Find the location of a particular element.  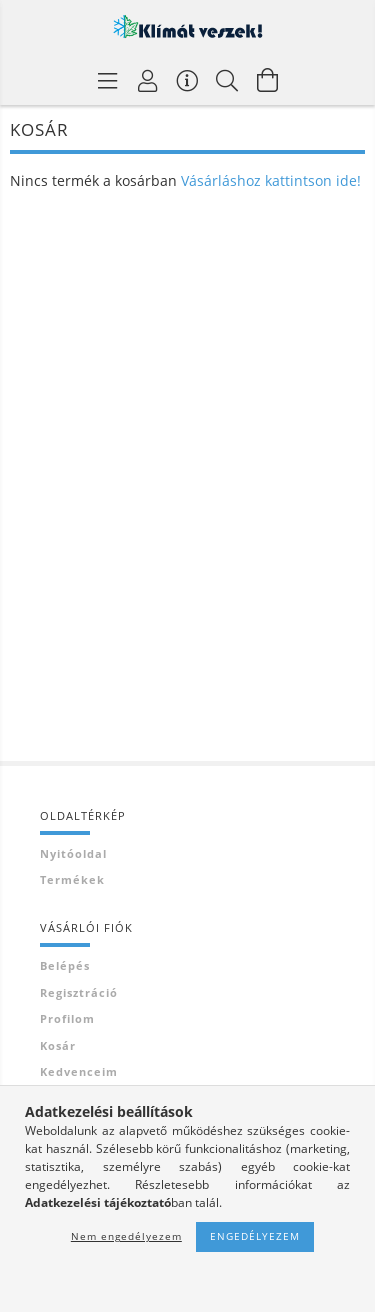

Vásárláshoz kattintson ide! is located at coordinates (271, 180).